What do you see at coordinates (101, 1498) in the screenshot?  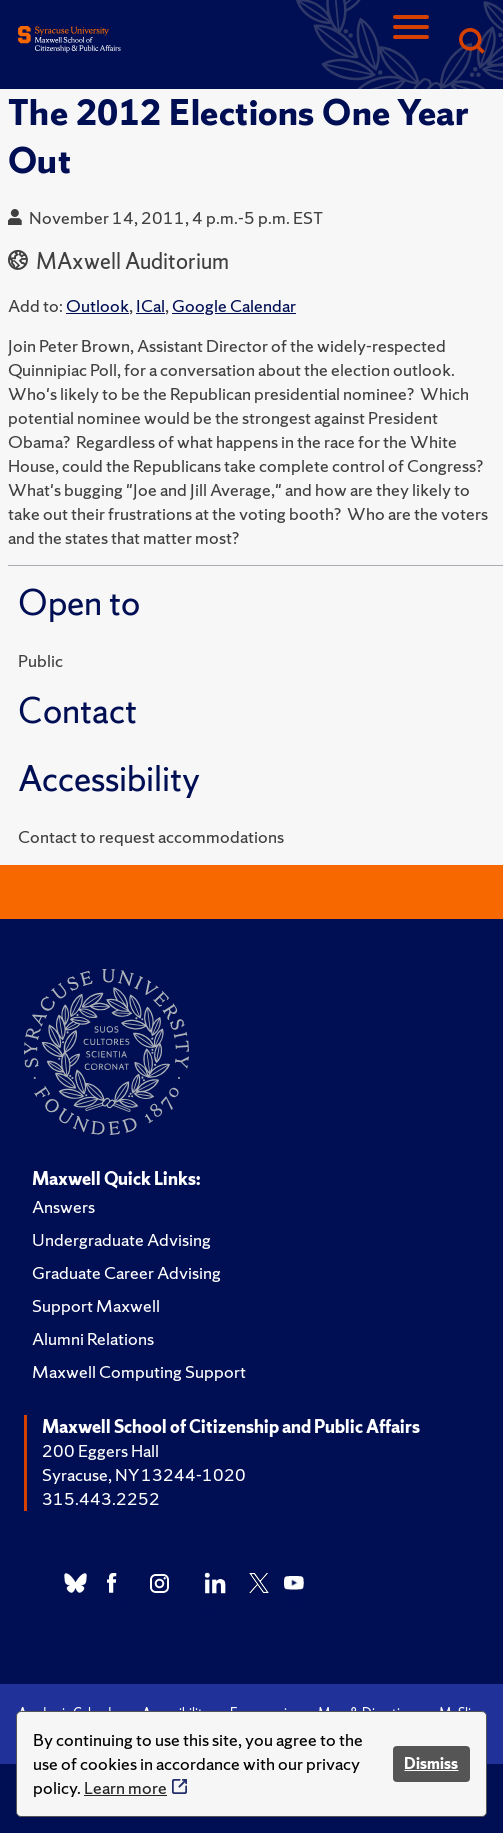 I see `315.443.2252` at bounding box center [101, 1498].